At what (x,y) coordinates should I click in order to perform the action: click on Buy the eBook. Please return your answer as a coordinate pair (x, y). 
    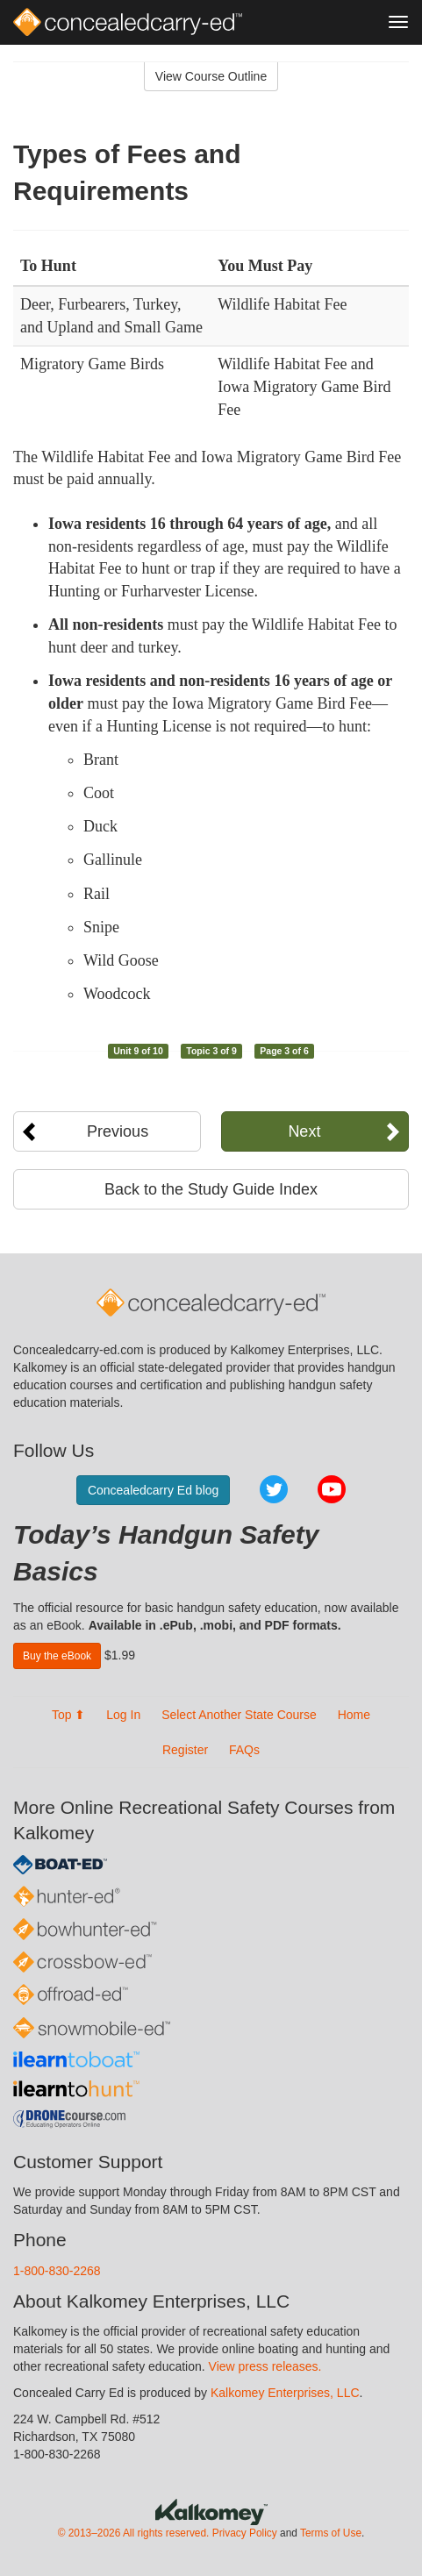
    Looking at the image, I should click on (57, 1656).